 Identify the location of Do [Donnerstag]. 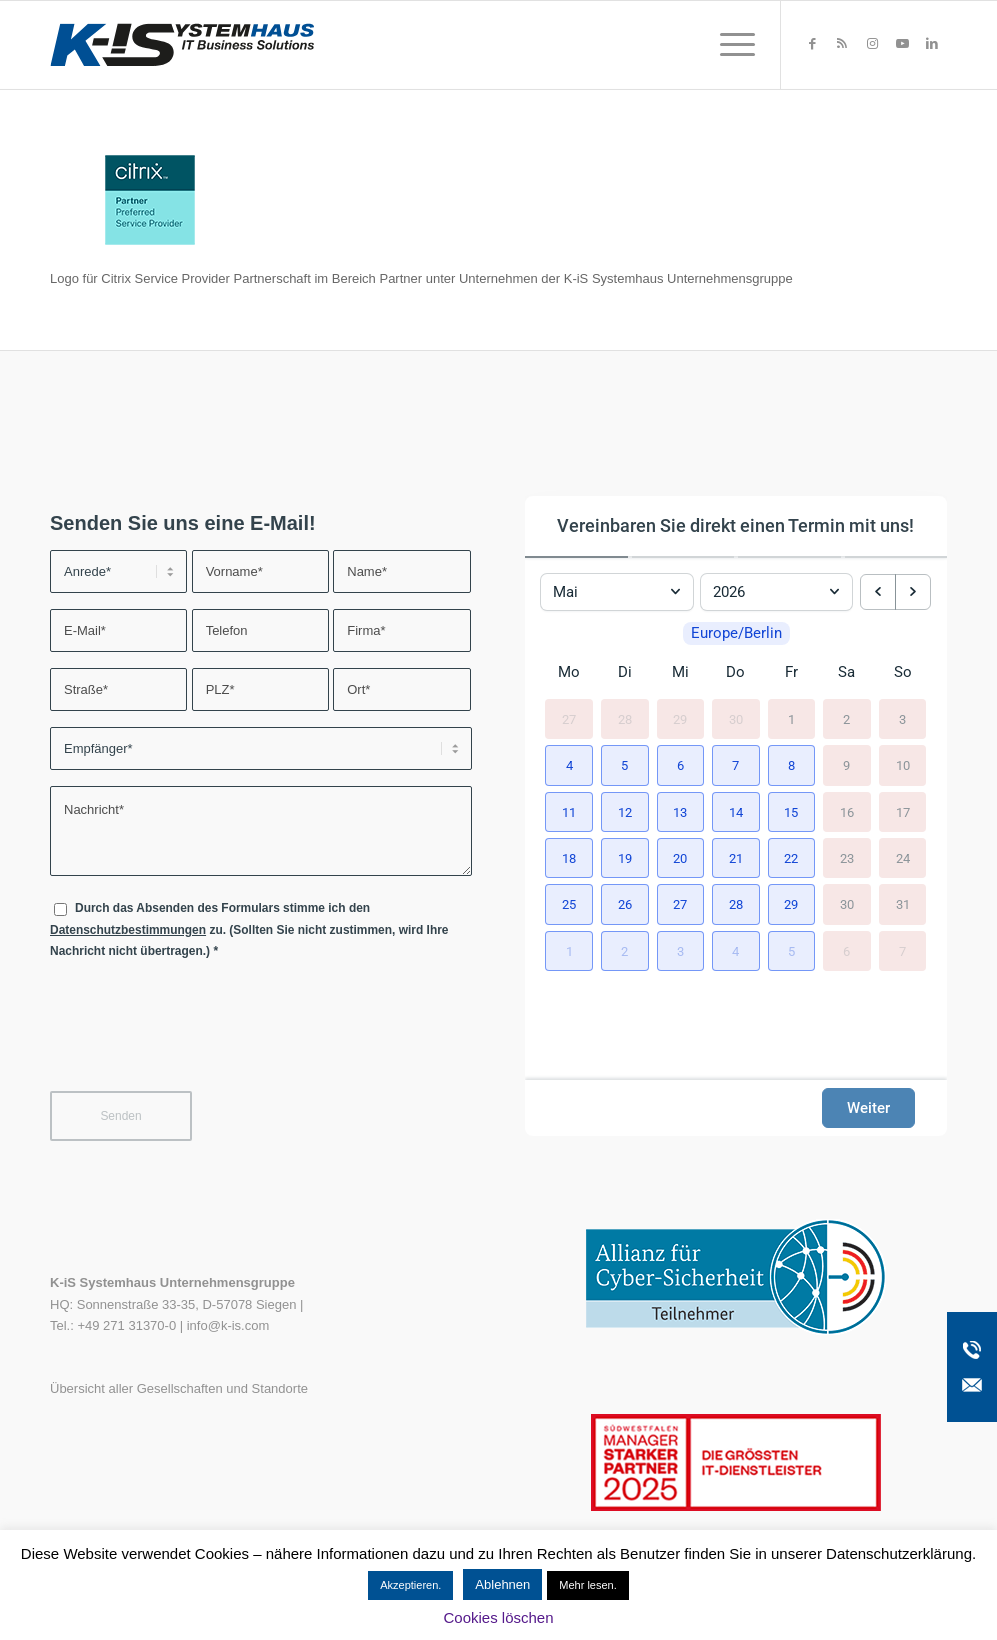
(735, 672).